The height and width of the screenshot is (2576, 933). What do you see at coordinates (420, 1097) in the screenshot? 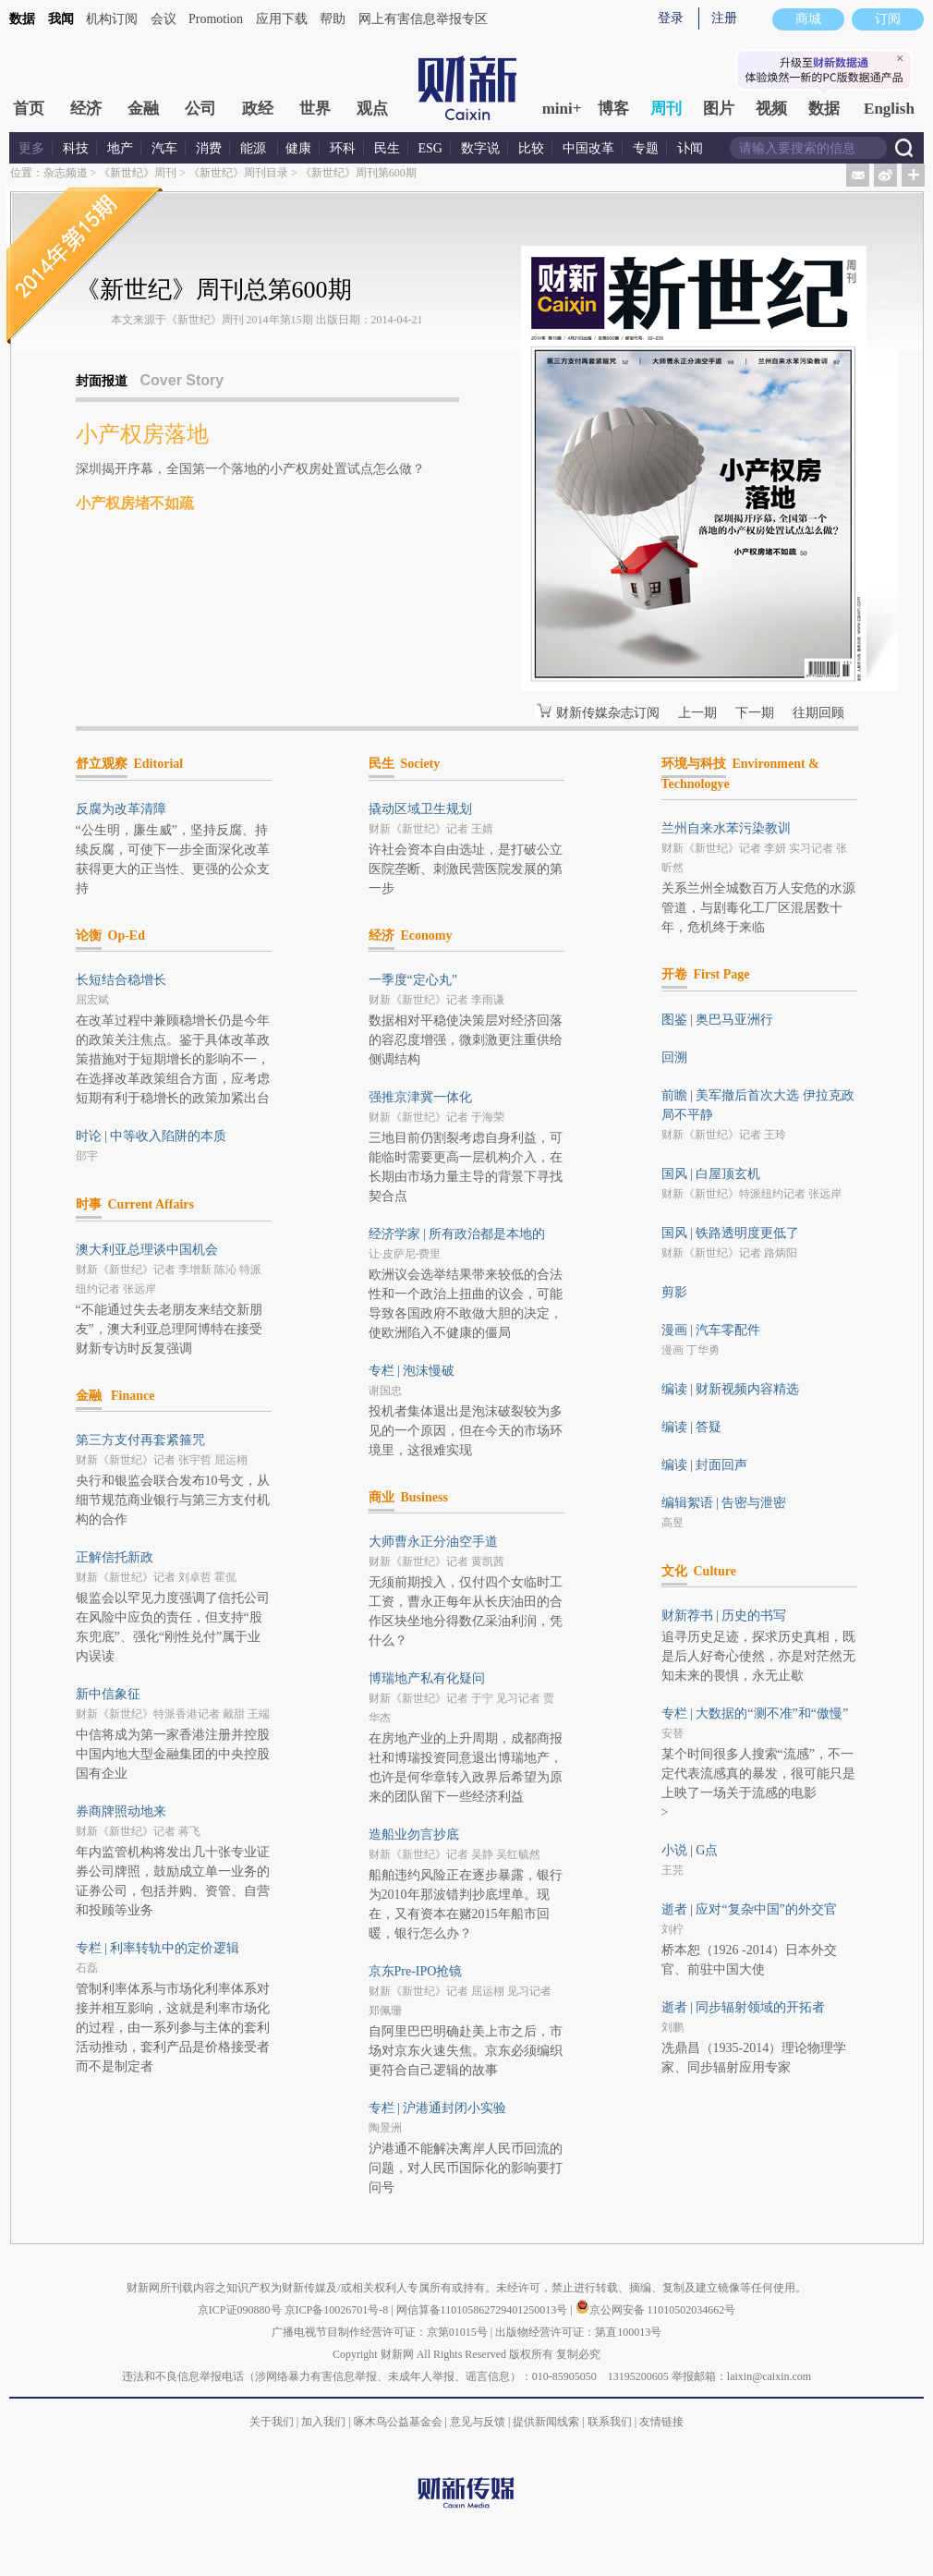
I see `强推京津冀一体化` at bounding box center [420, 1097].